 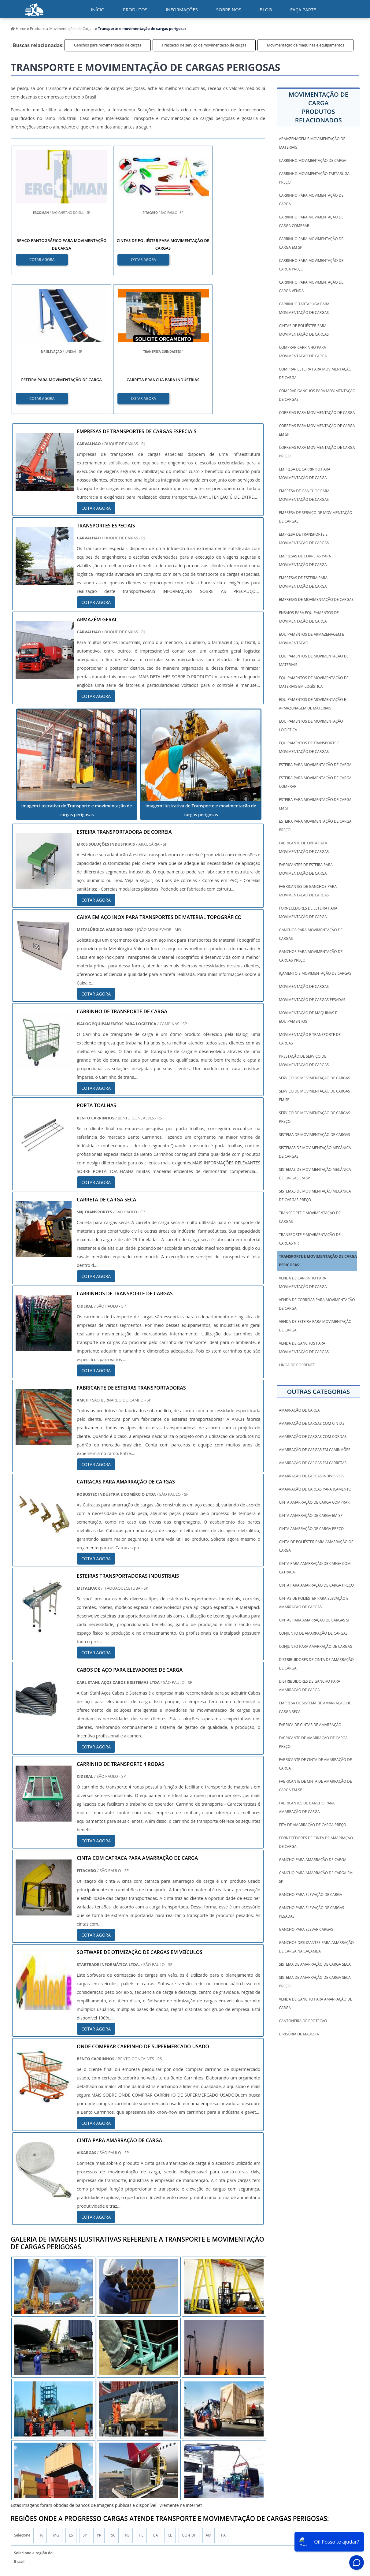 I want to click on Selecione, so click(x=22, y=2397).